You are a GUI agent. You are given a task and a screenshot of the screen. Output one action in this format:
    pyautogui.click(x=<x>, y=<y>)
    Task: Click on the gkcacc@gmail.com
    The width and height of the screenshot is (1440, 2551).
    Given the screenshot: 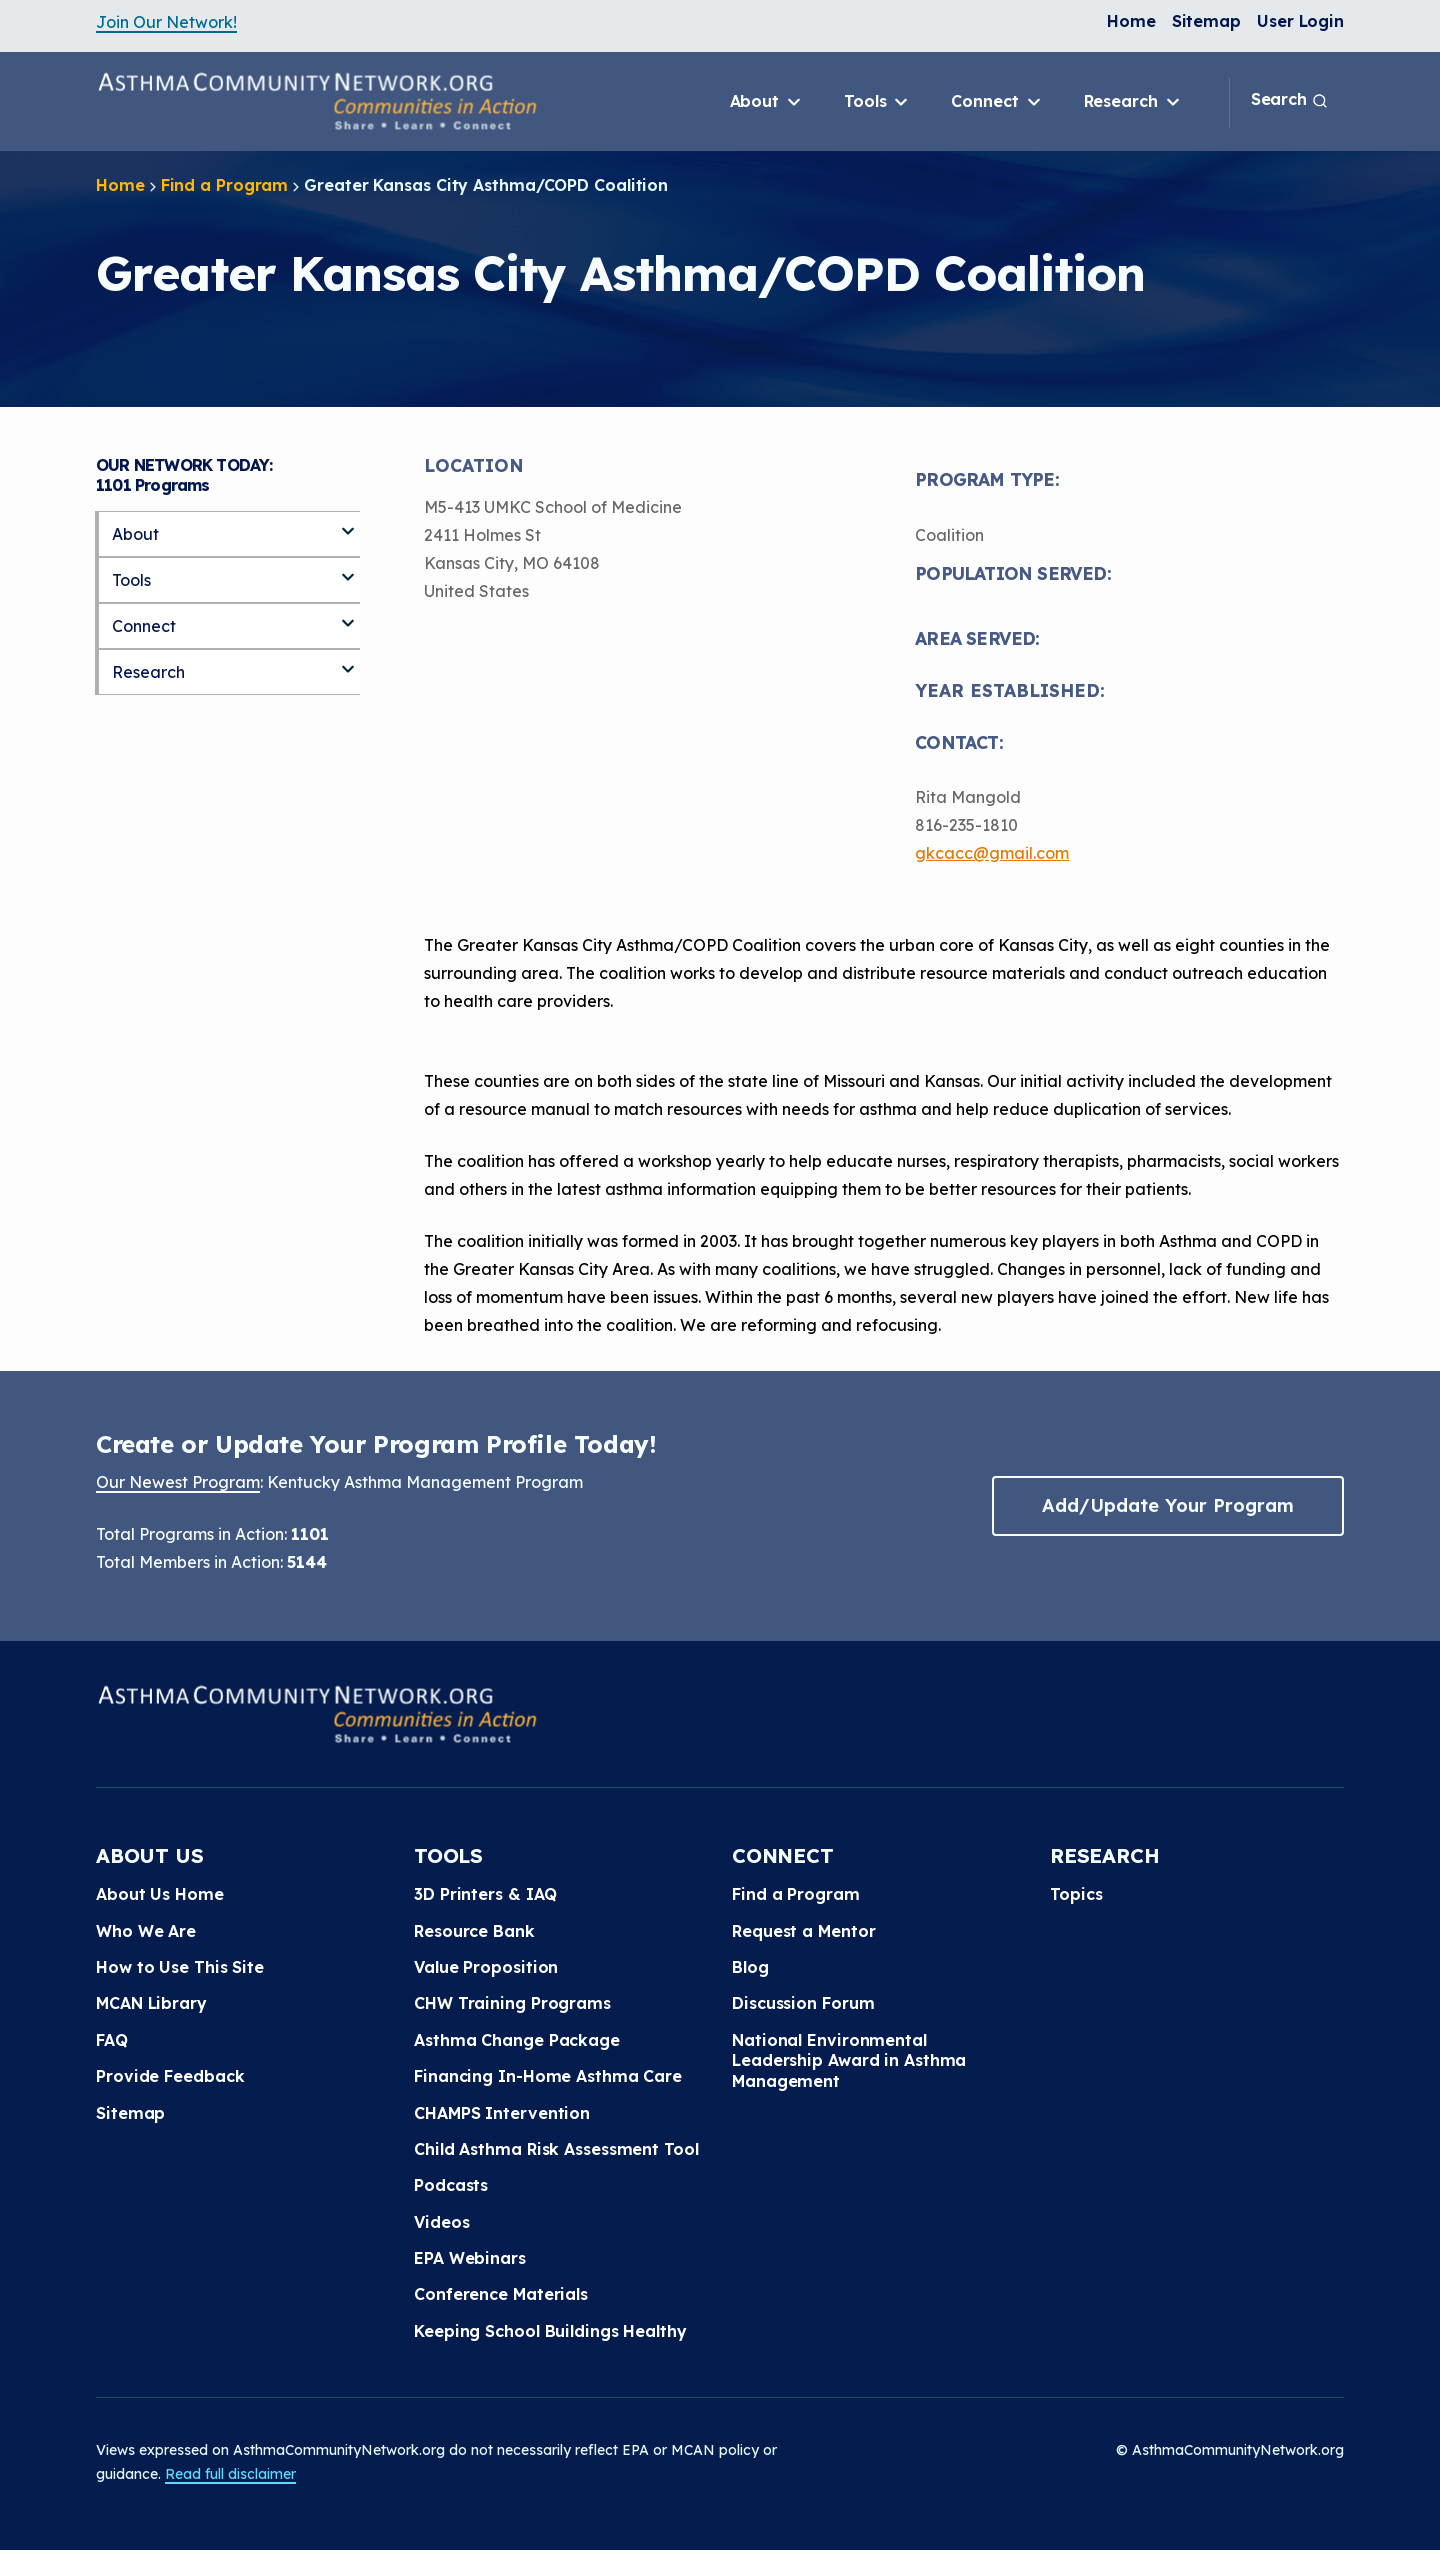 What is the action you would take?
    pyautogui.click(x=992, y=853)
    